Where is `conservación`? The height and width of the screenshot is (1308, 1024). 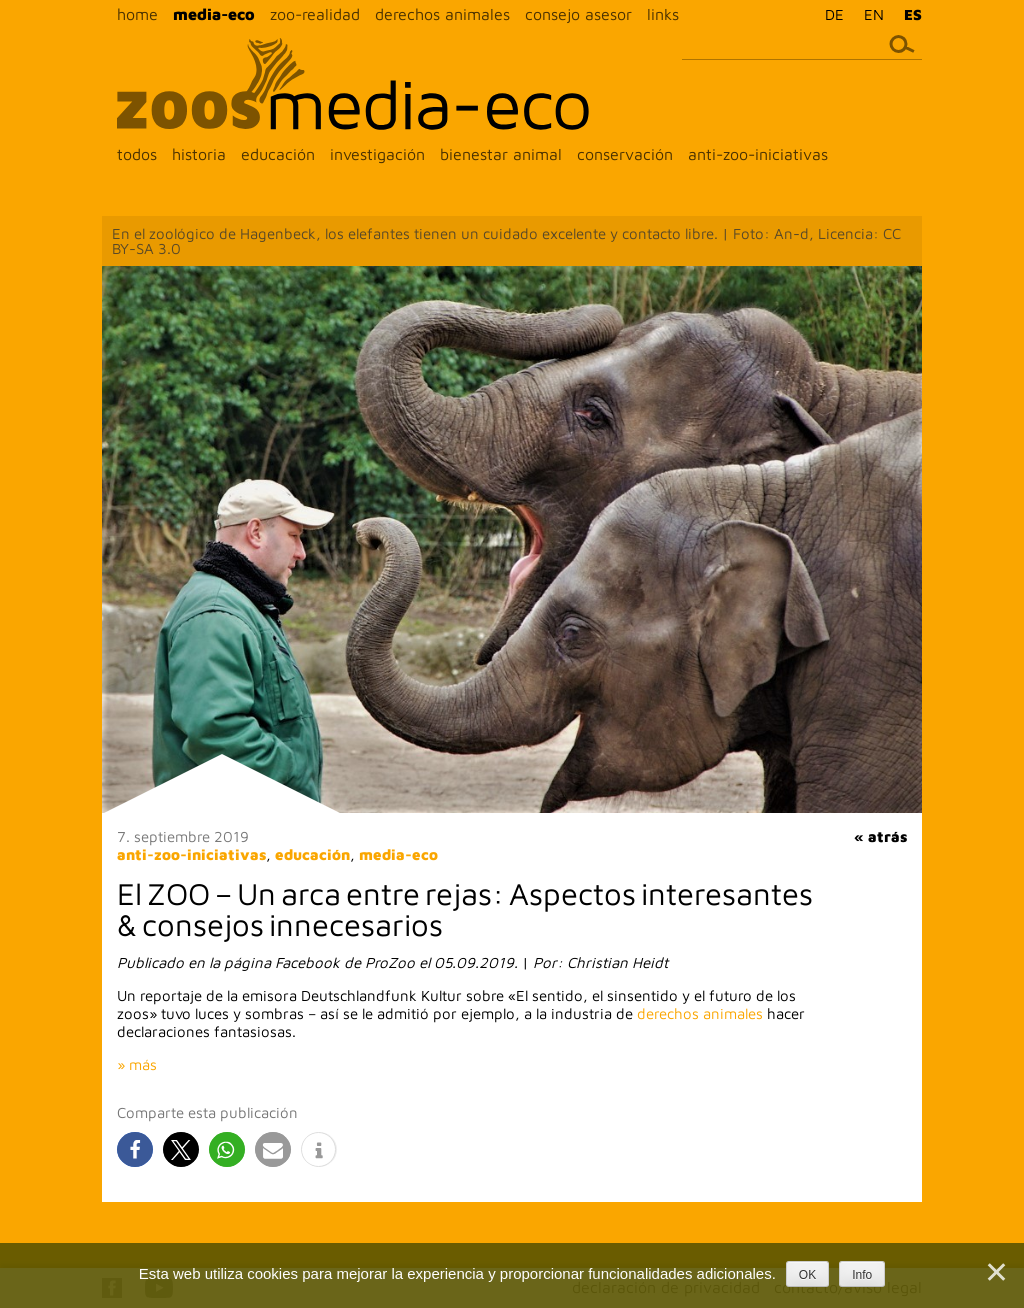
conservación is located at coordinates (625, 154).